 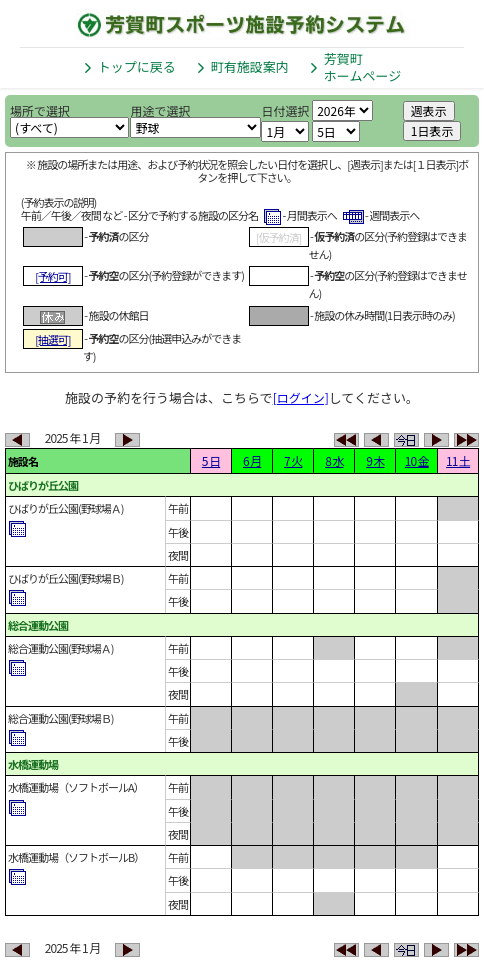 I want to click on 日付選択, so click(x=285, y=110).